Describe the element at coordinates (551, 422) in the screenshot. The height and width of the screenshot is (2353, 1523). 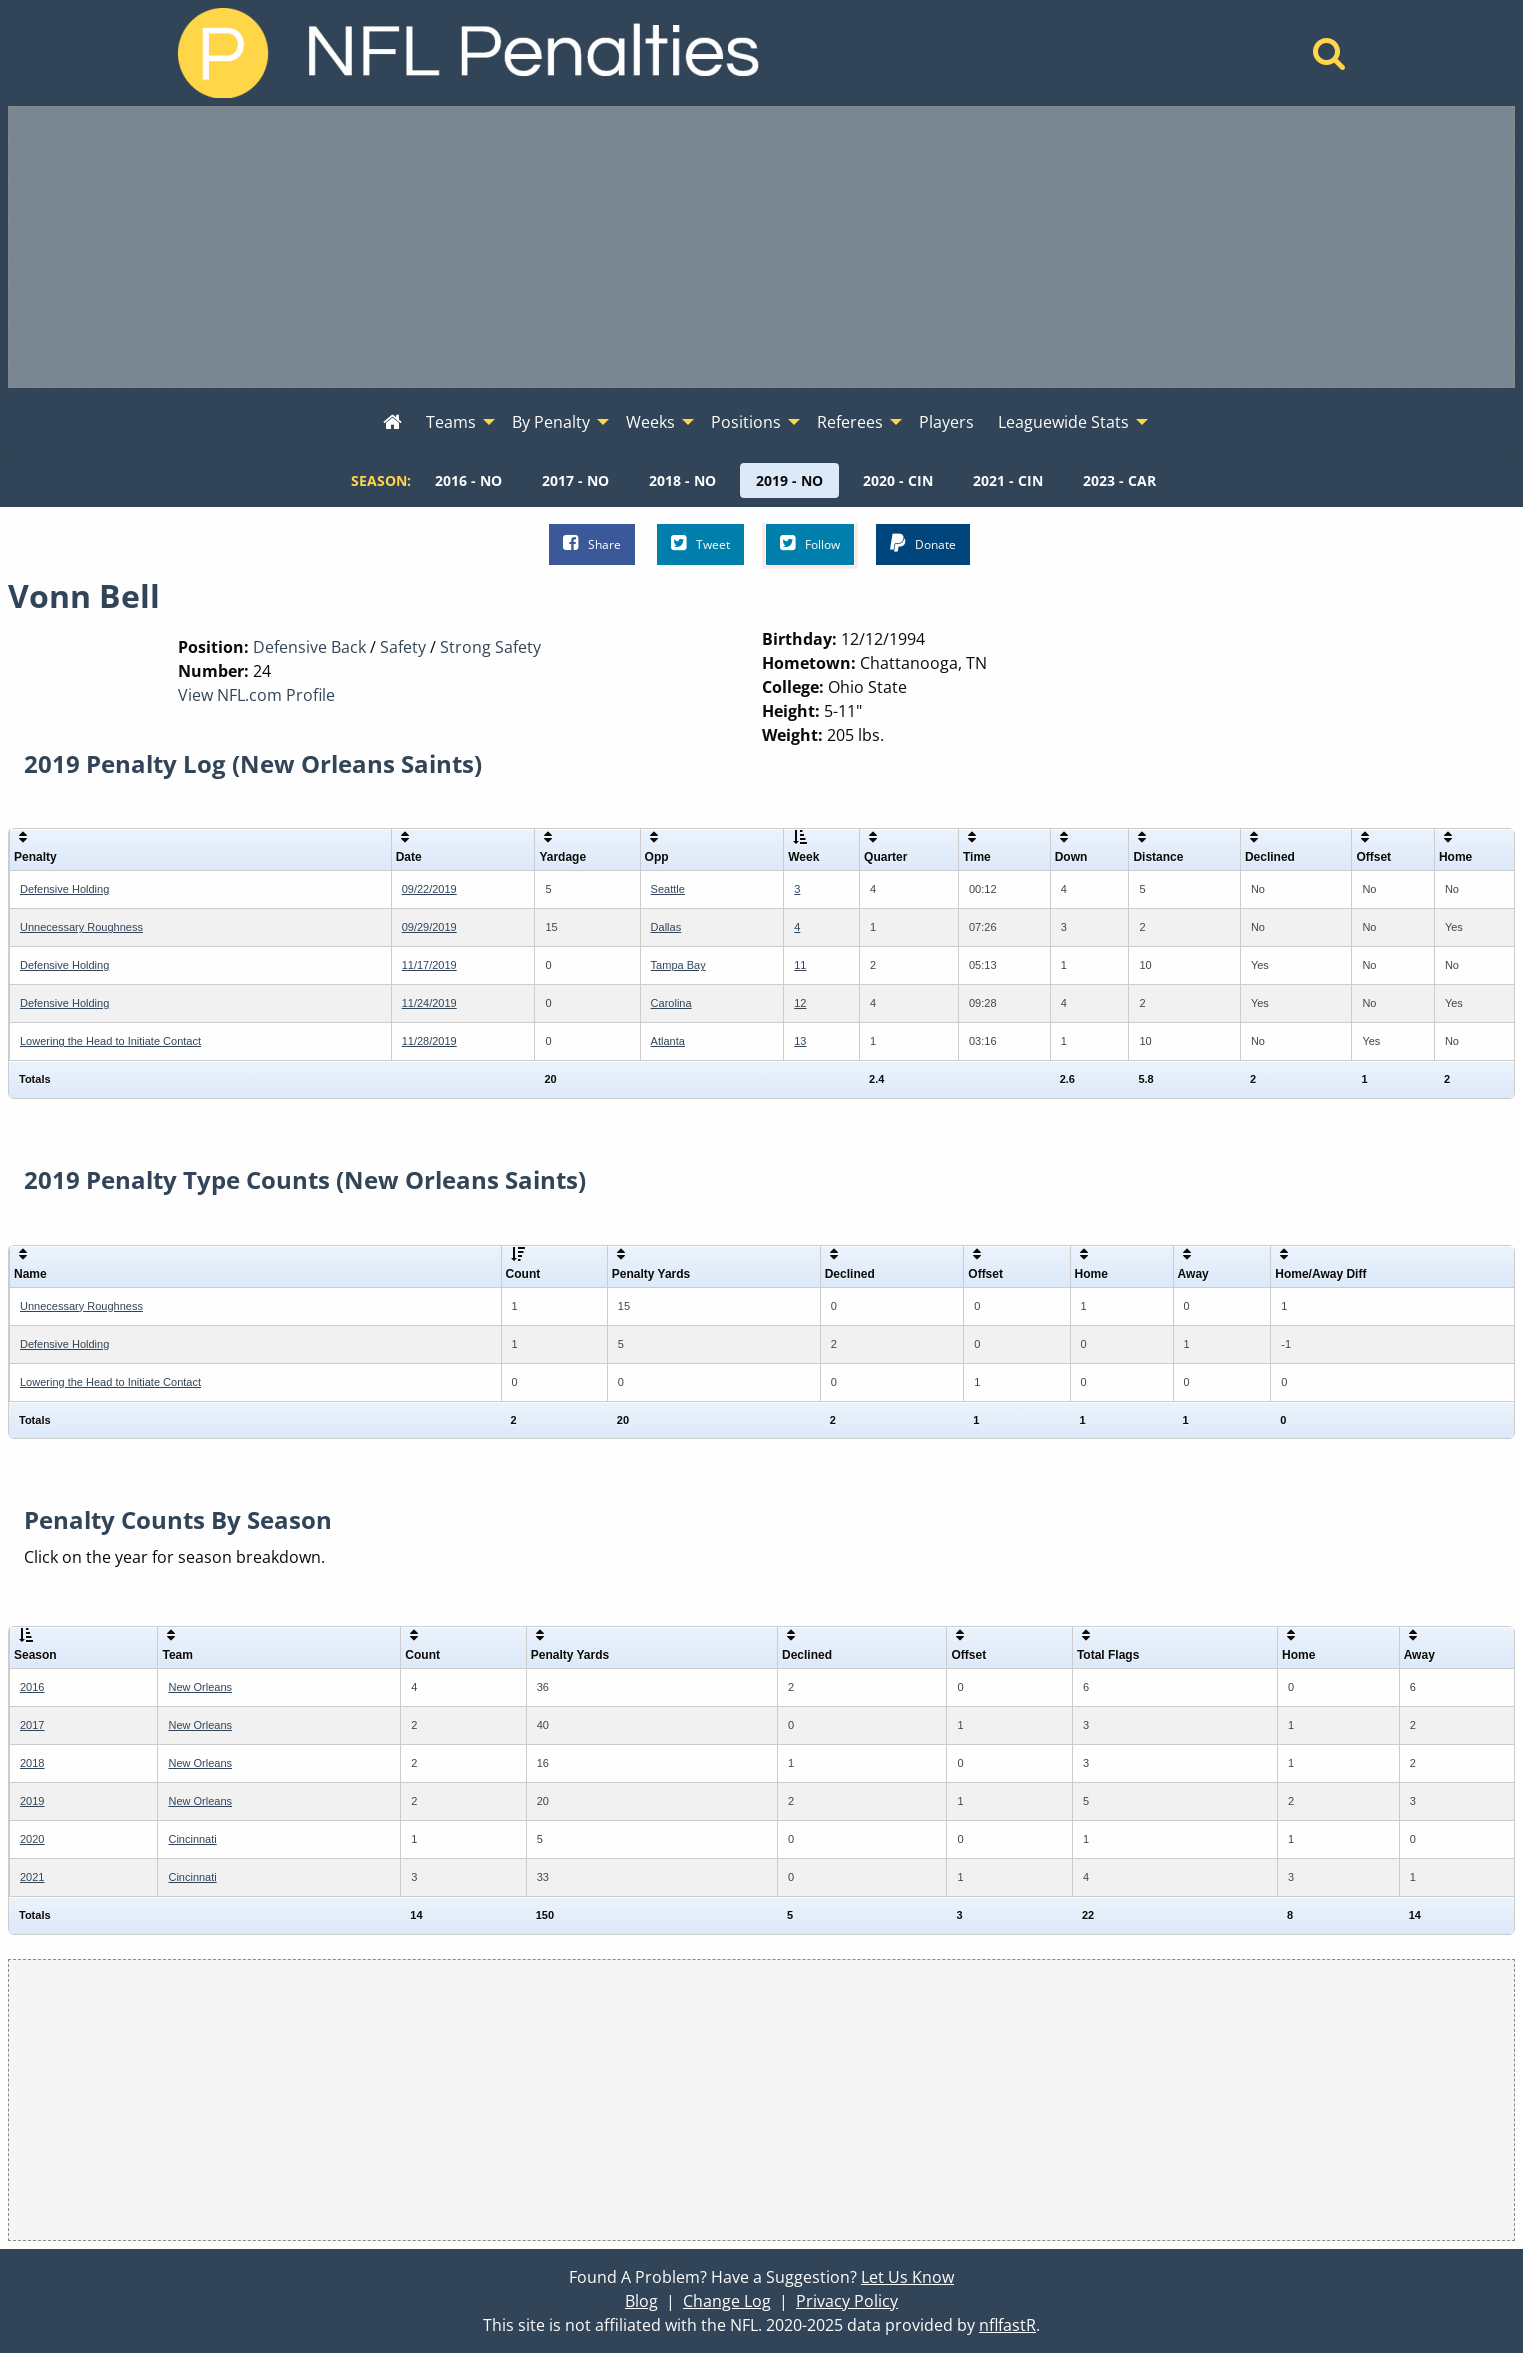
I see `By Penalty [menuitem]` at that location.